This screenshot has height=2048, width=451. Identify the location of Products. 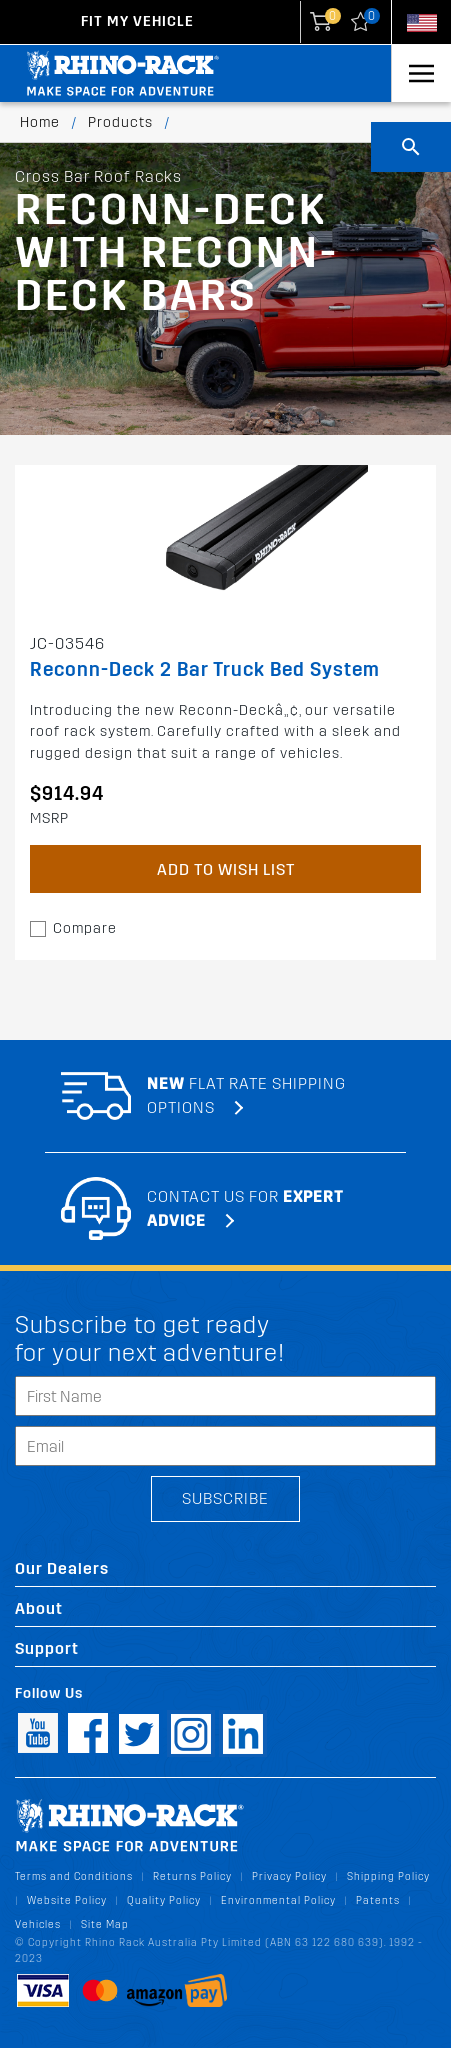
(120, 122).